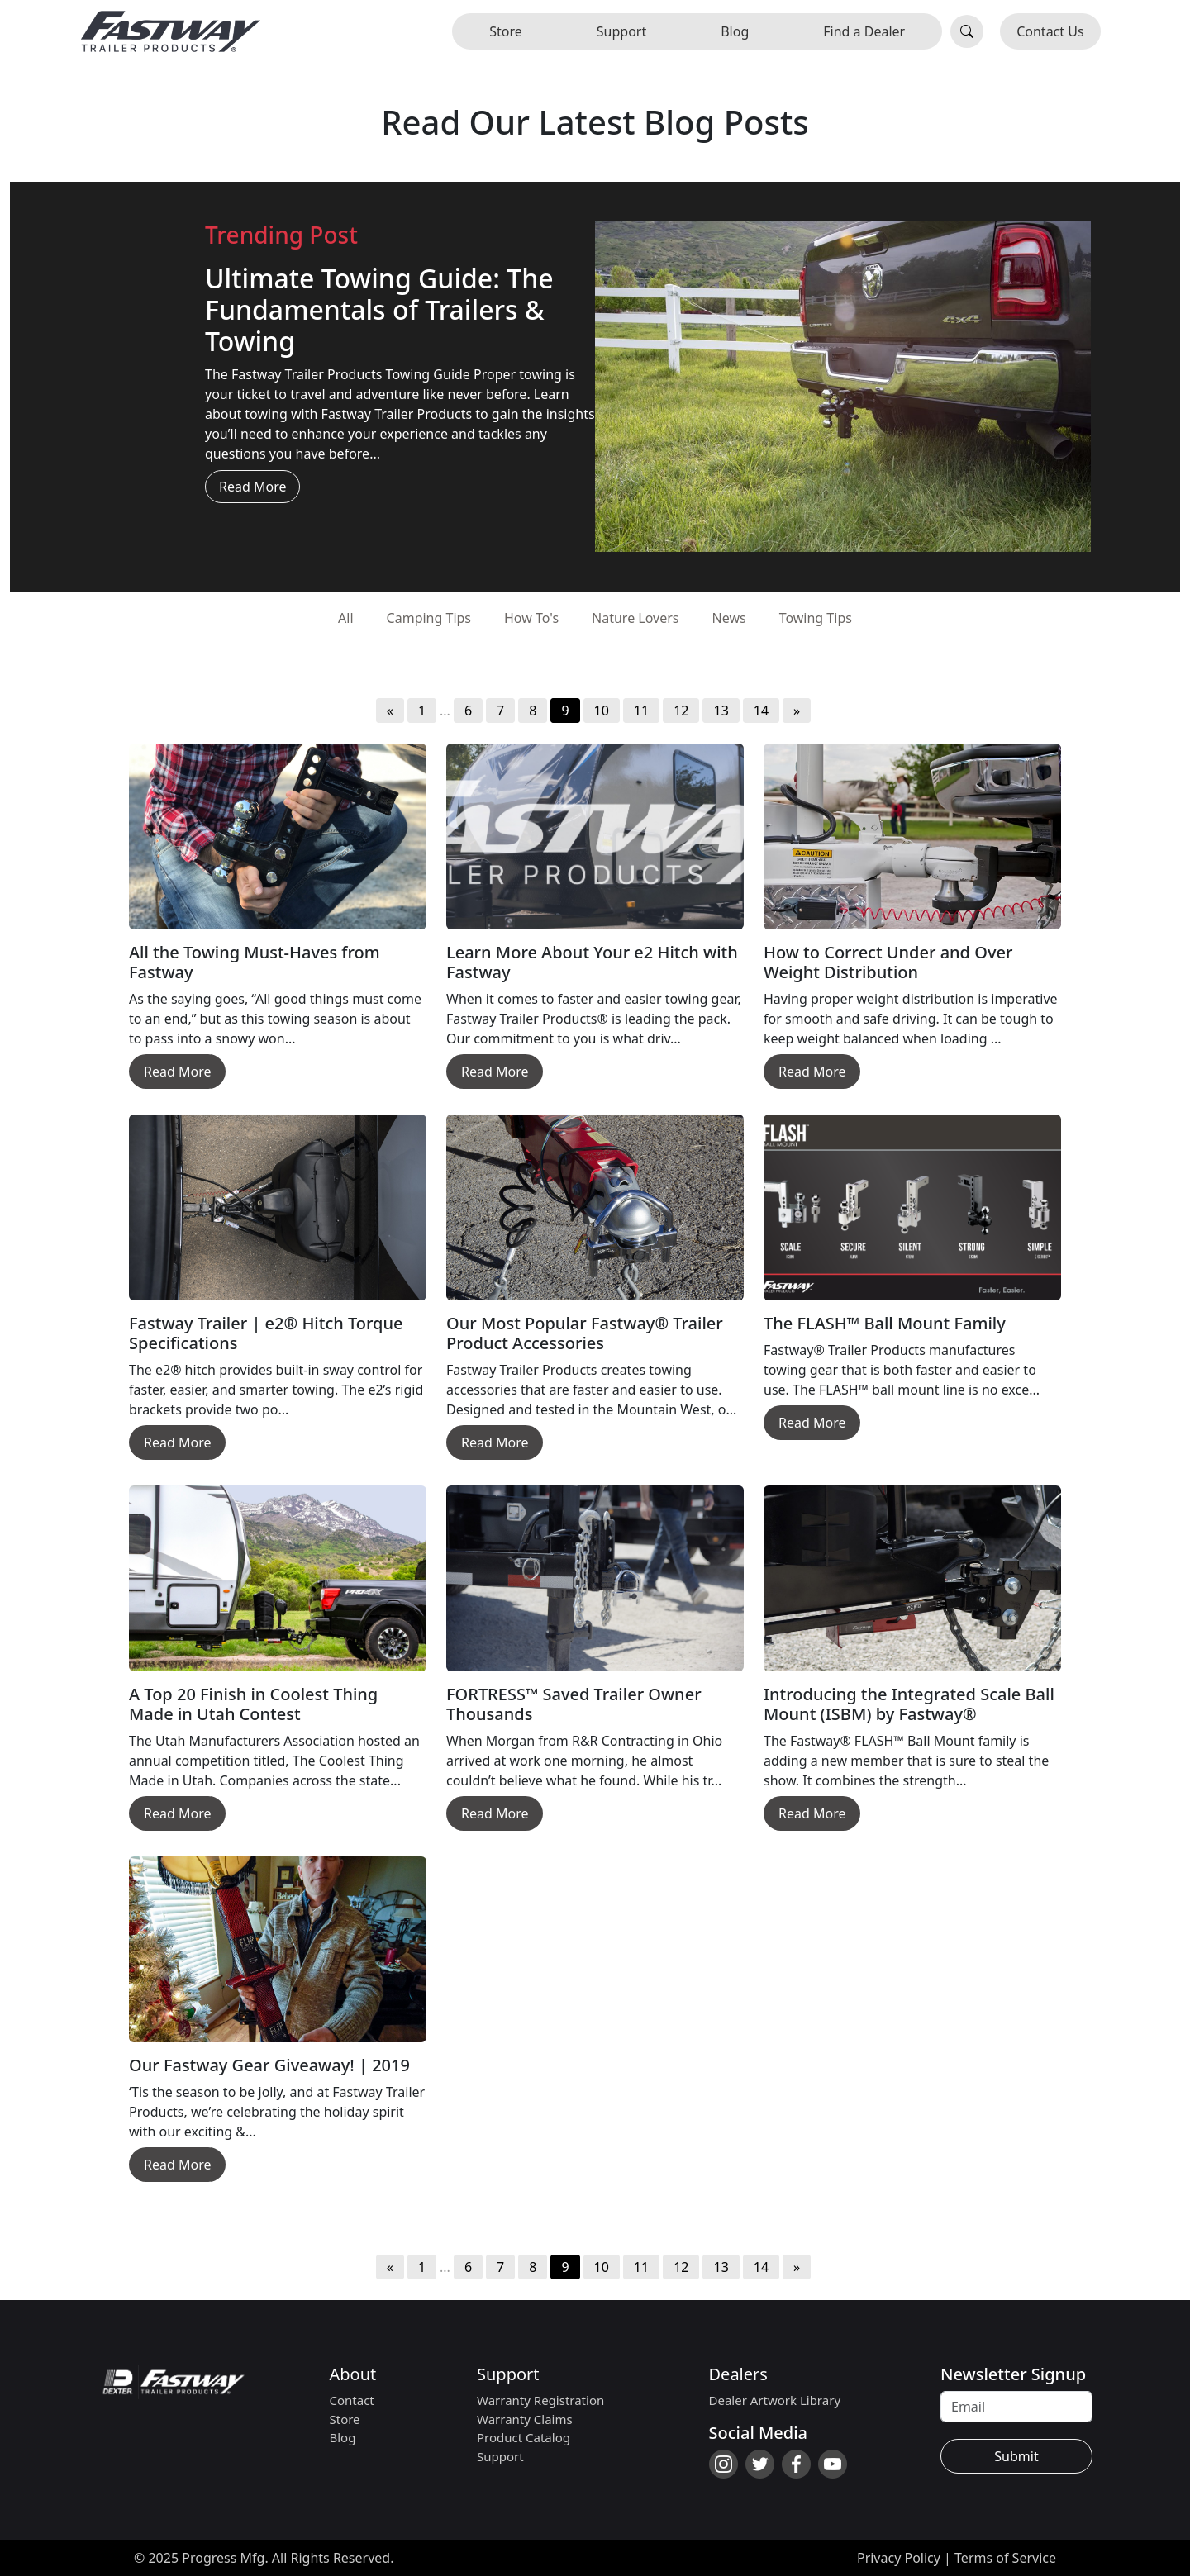  What do you see at coordinates (352, 2400) in the screenshot?
I see `Contact` at bounding box center [352, 2400].